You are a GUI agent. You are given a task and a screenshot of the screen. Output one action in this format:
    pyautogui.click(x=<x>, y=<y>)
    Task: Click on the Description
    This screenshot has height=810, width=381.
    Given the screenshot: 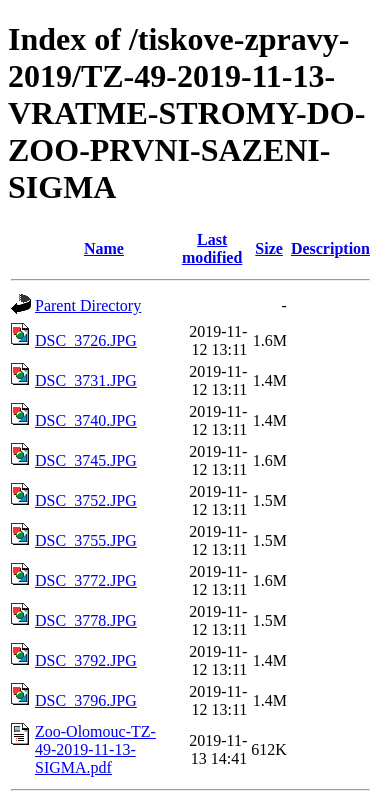 What is the action you would take?
    pyautogui.click(x=330, y=248)
    